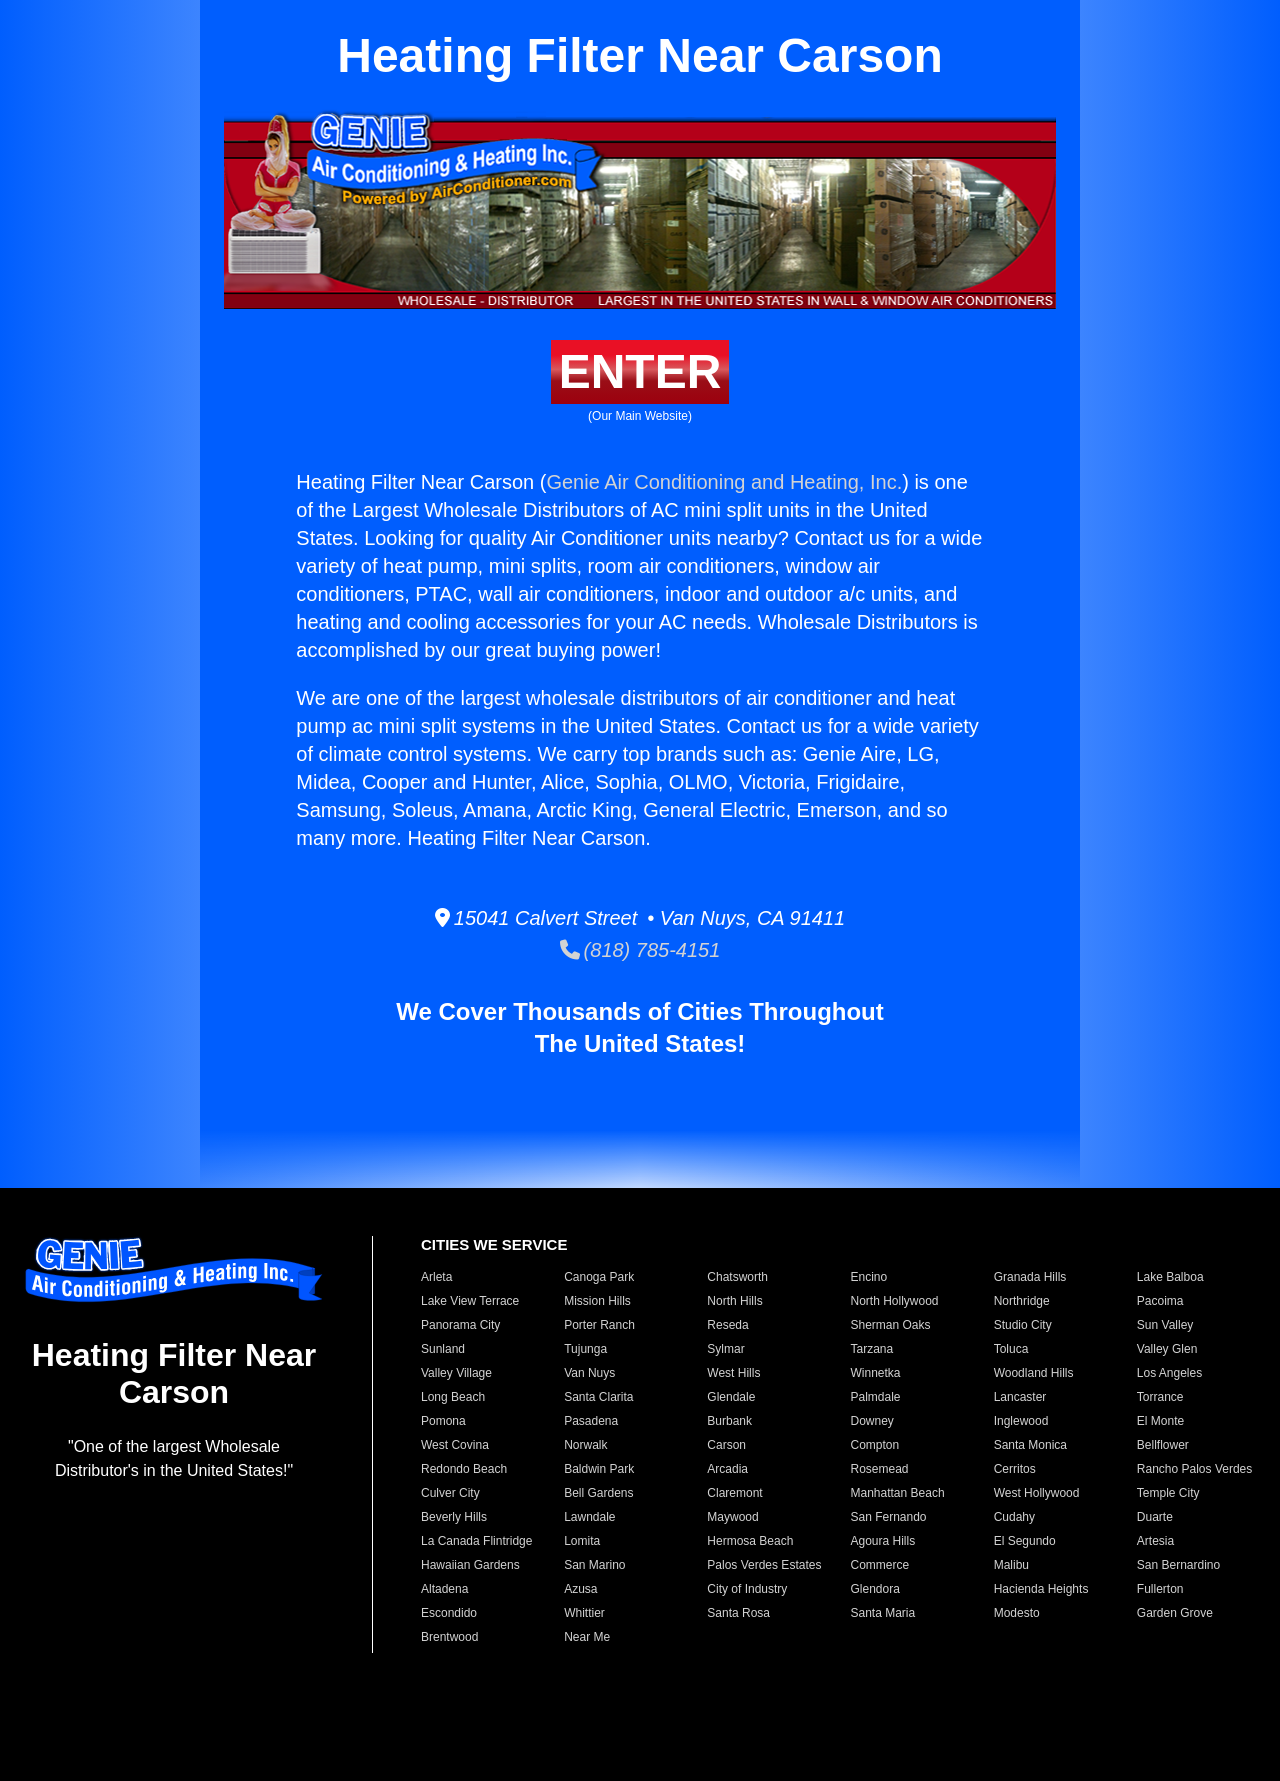 The image size is (1280, 1781). I want to click on Compton, so click(874, 1445).